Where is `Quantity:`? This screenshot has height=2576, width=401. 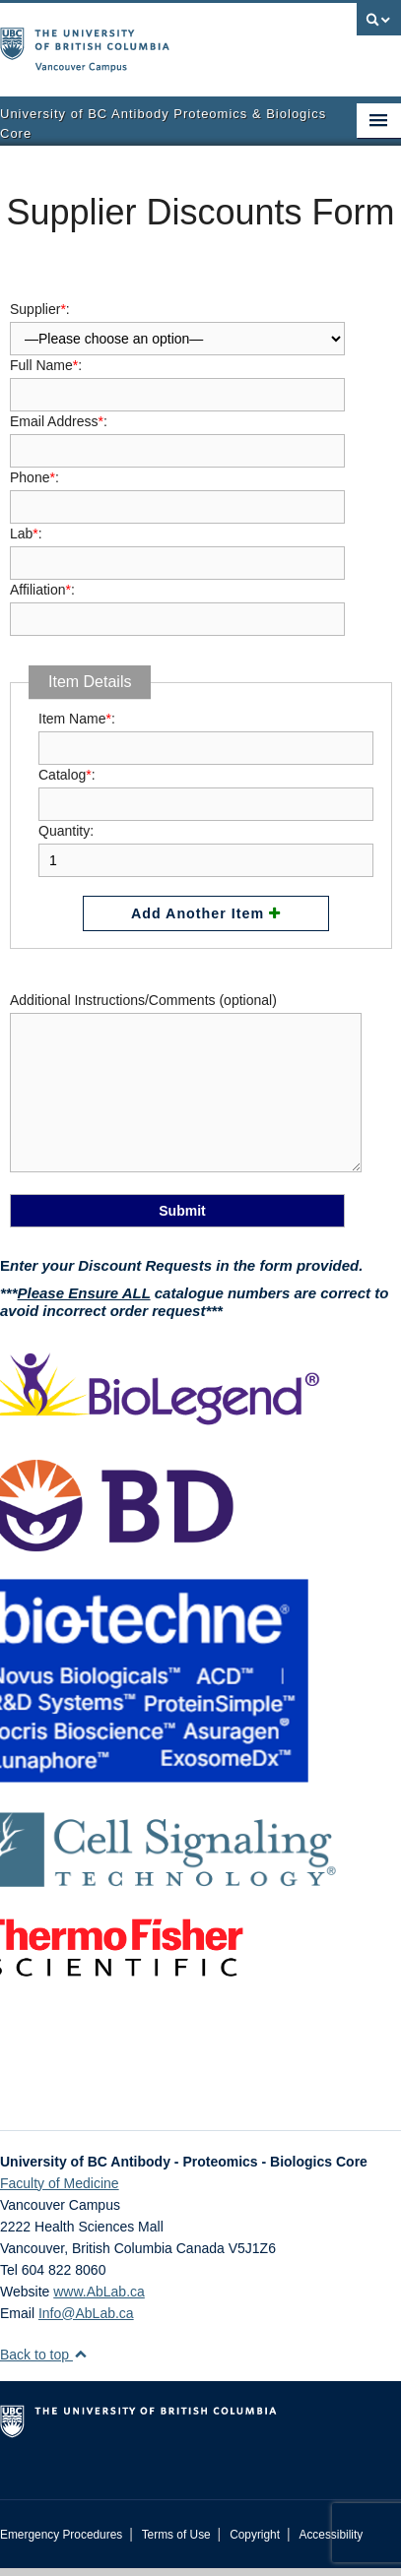
Quantity: is located at coordinates (205, 845).